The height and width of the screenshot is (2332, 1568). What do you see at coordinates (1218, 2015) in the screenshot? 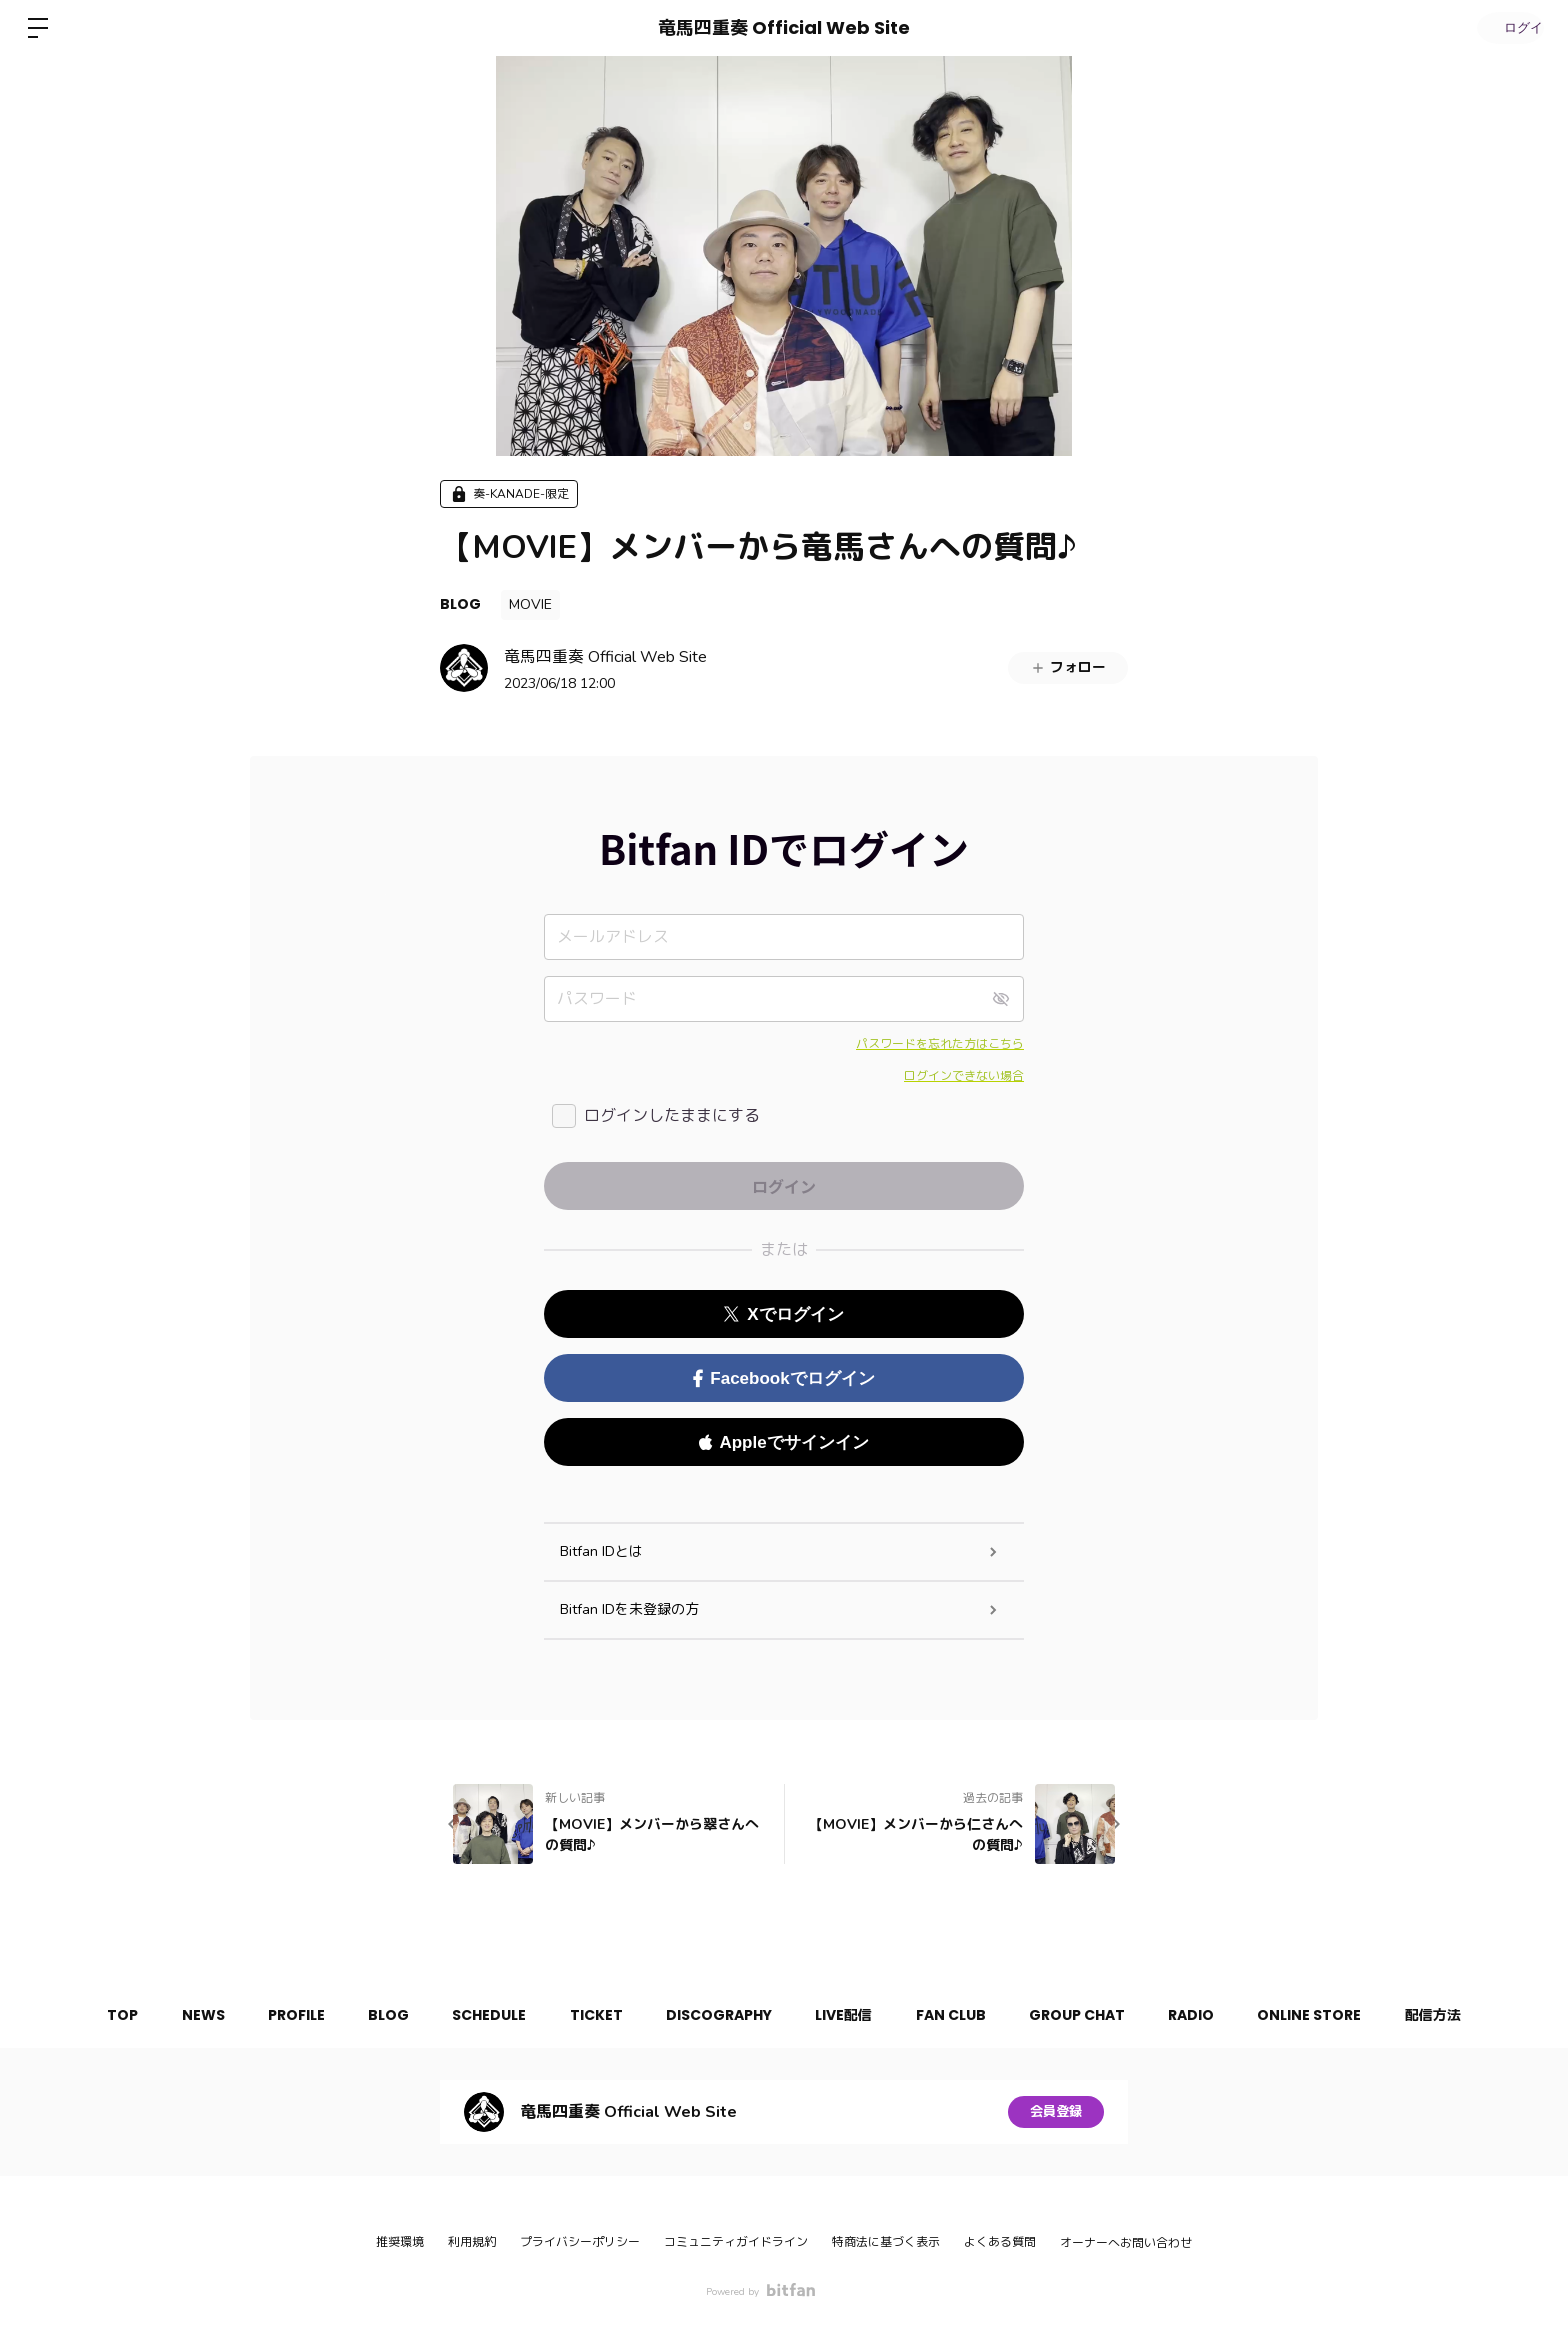
I see `RADIO` at bounding box center [1218, 2015].